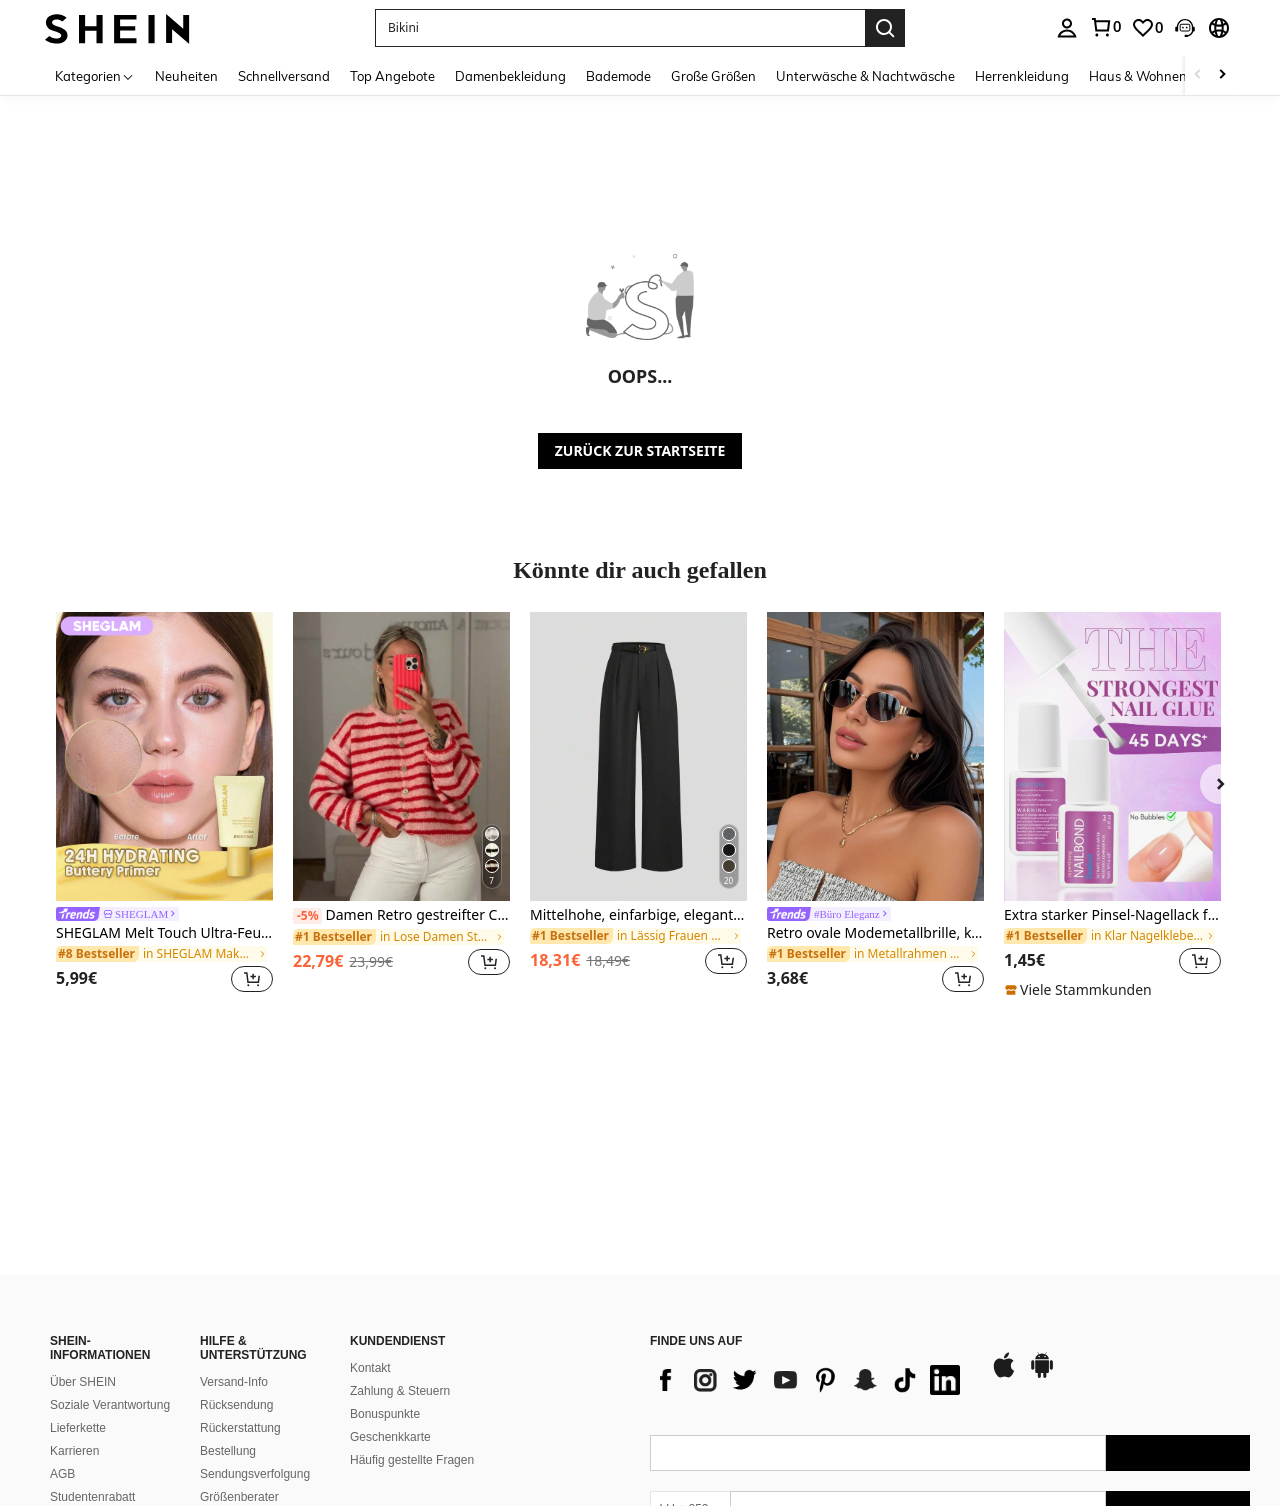 The image size is (1280, 1506). What do you see at coordinates (640, 450) in the screenshot?
I see `ZURÜCK ZUR STARTSEITE` at bounding box center [640, 450].